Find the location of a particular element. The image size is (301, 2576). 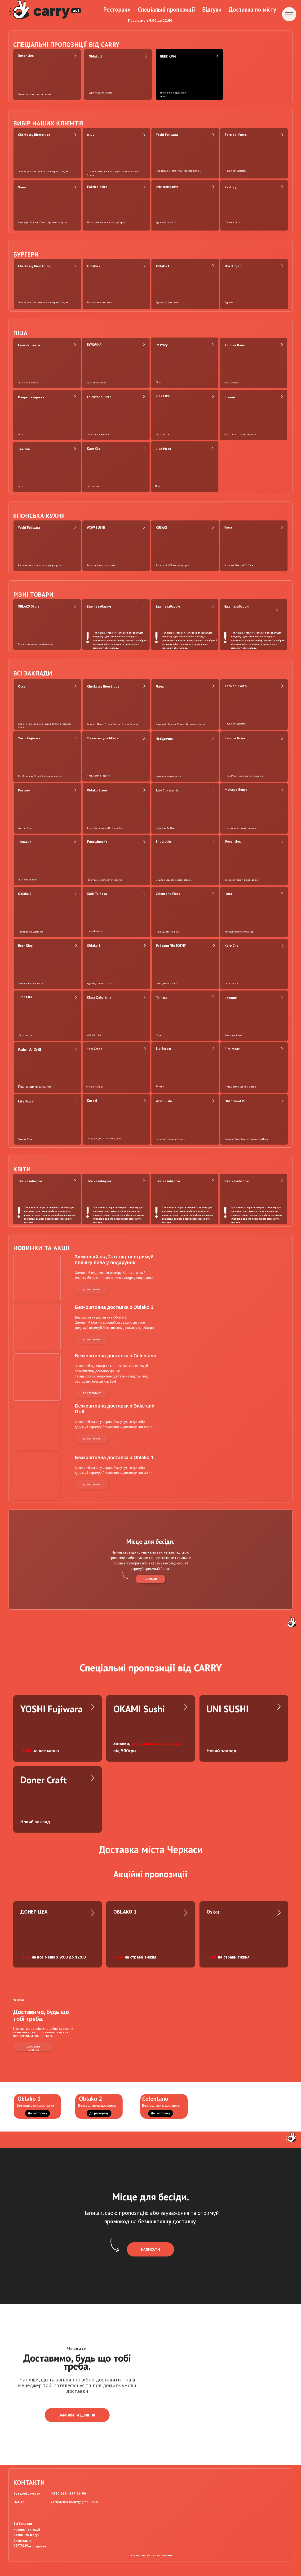

UNI SUSHI is located at coordinates (227, 1709).